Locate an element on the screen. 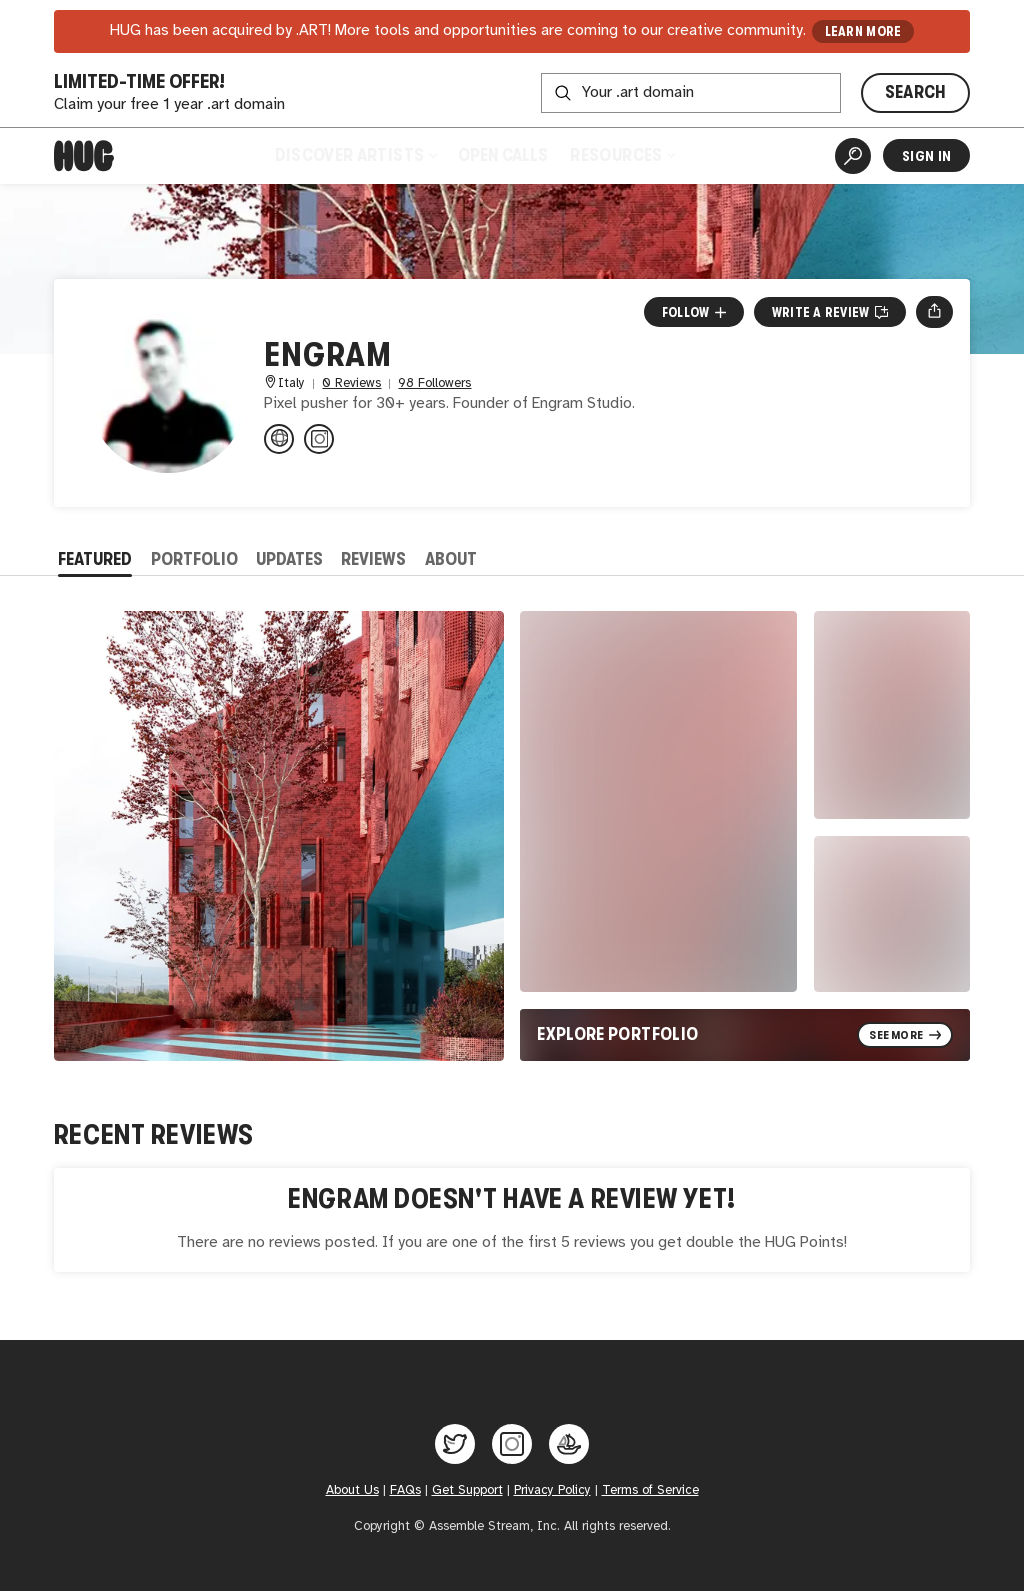 The width and height of the screenshot is (1024, 1591). [Home] is located at coordinates (84, 156).